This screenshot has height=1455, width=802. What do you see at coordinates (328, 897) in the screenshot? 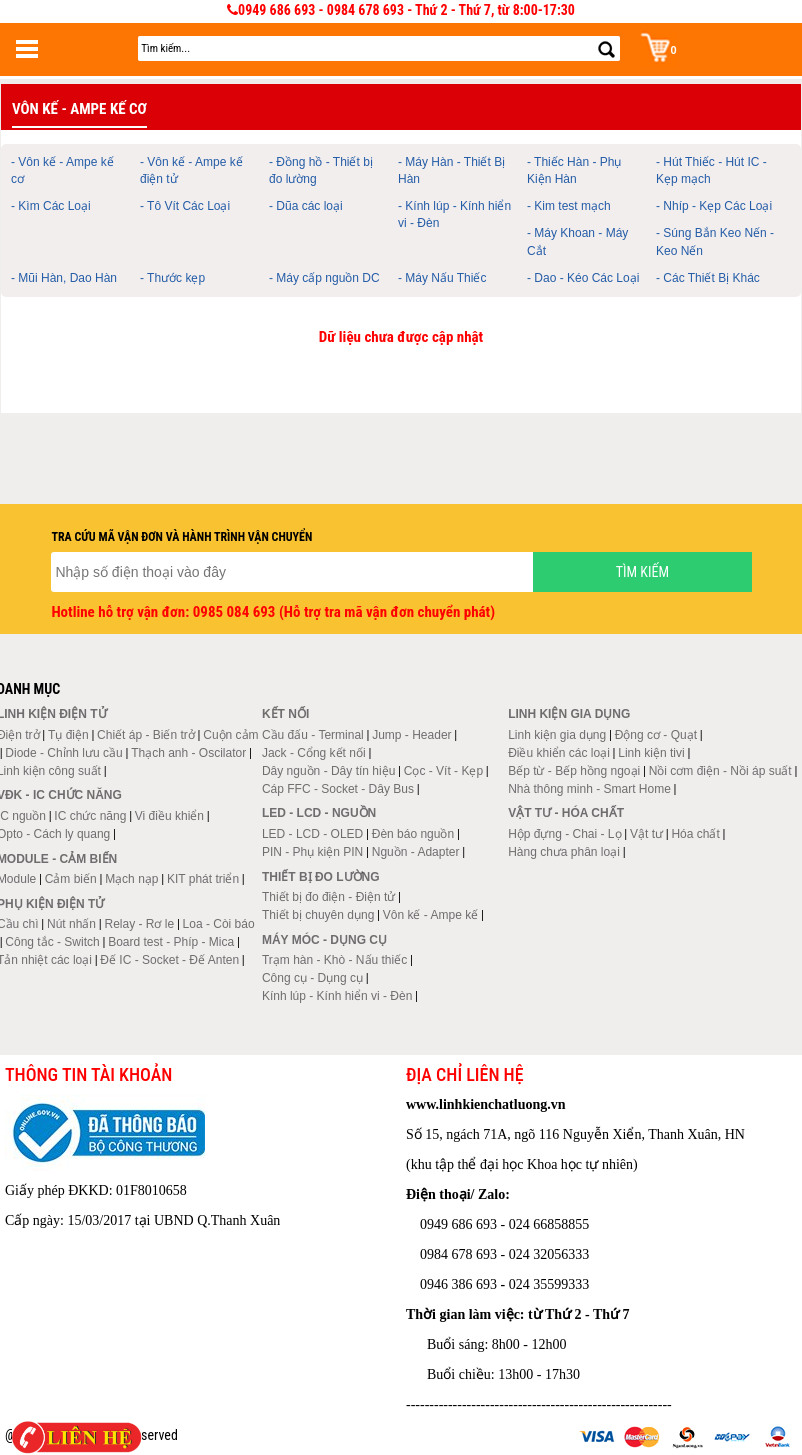
I see `Thiết bị đo điện - Điện tử` at bounding box center [328, 897].